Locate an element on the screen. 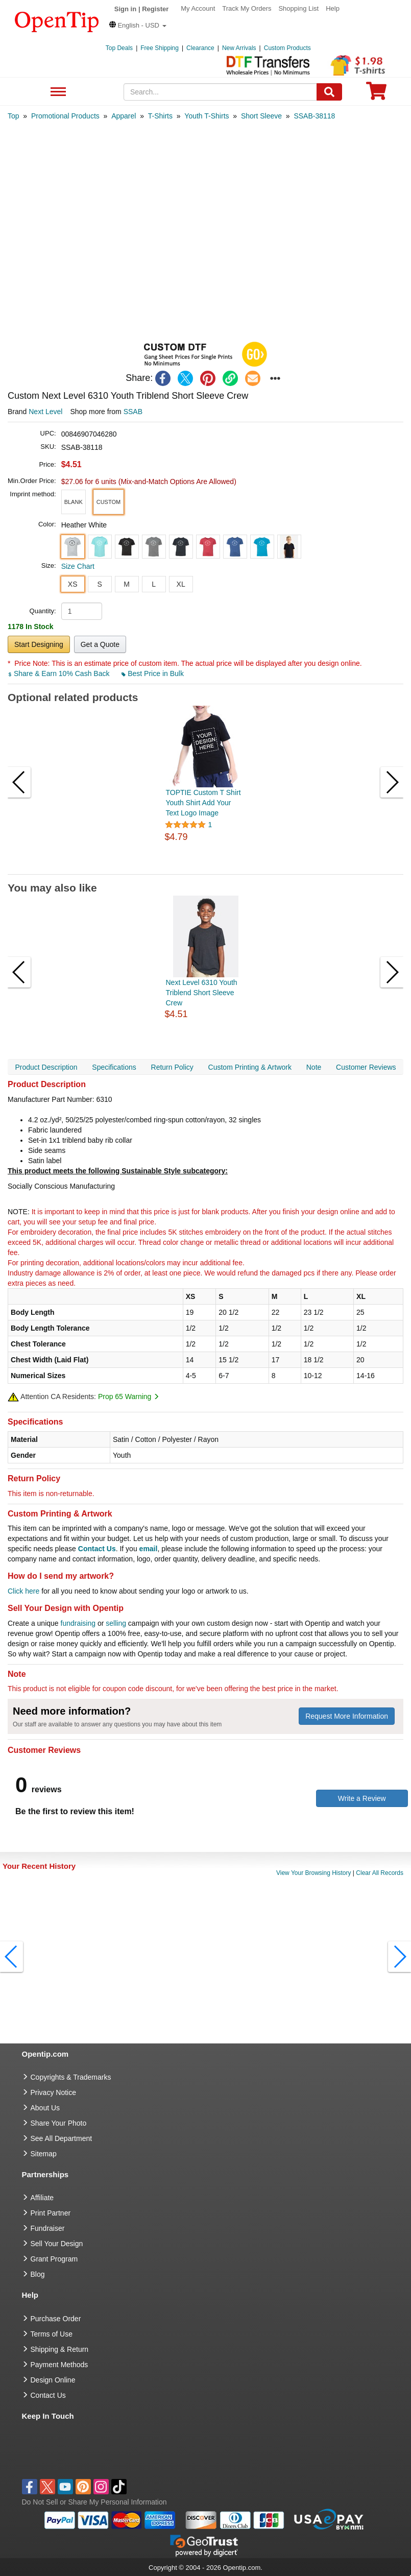 The image size is (411, 2576). Design Online is located at coordinates (53, 2380).